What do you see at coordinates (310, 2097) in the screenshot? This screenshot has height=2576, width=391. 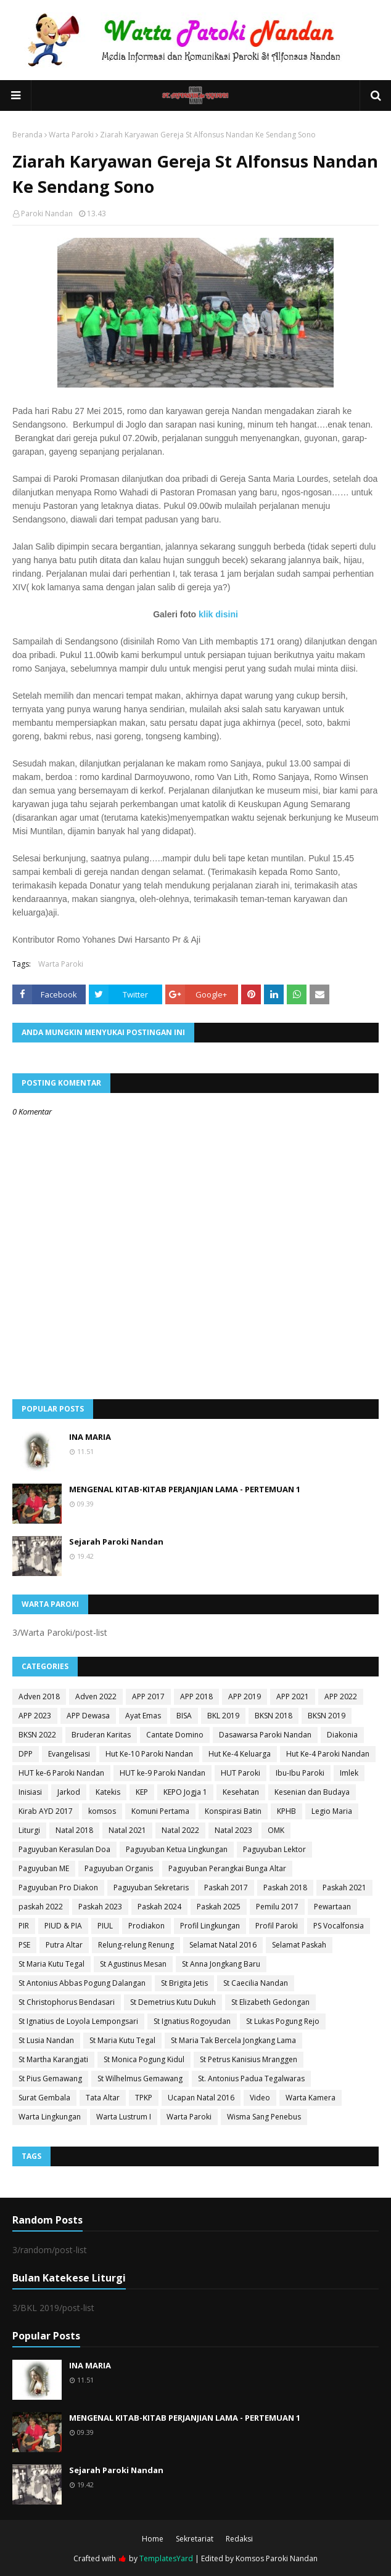 I see `Warta Kamera` at bounding box center [310, 2097].